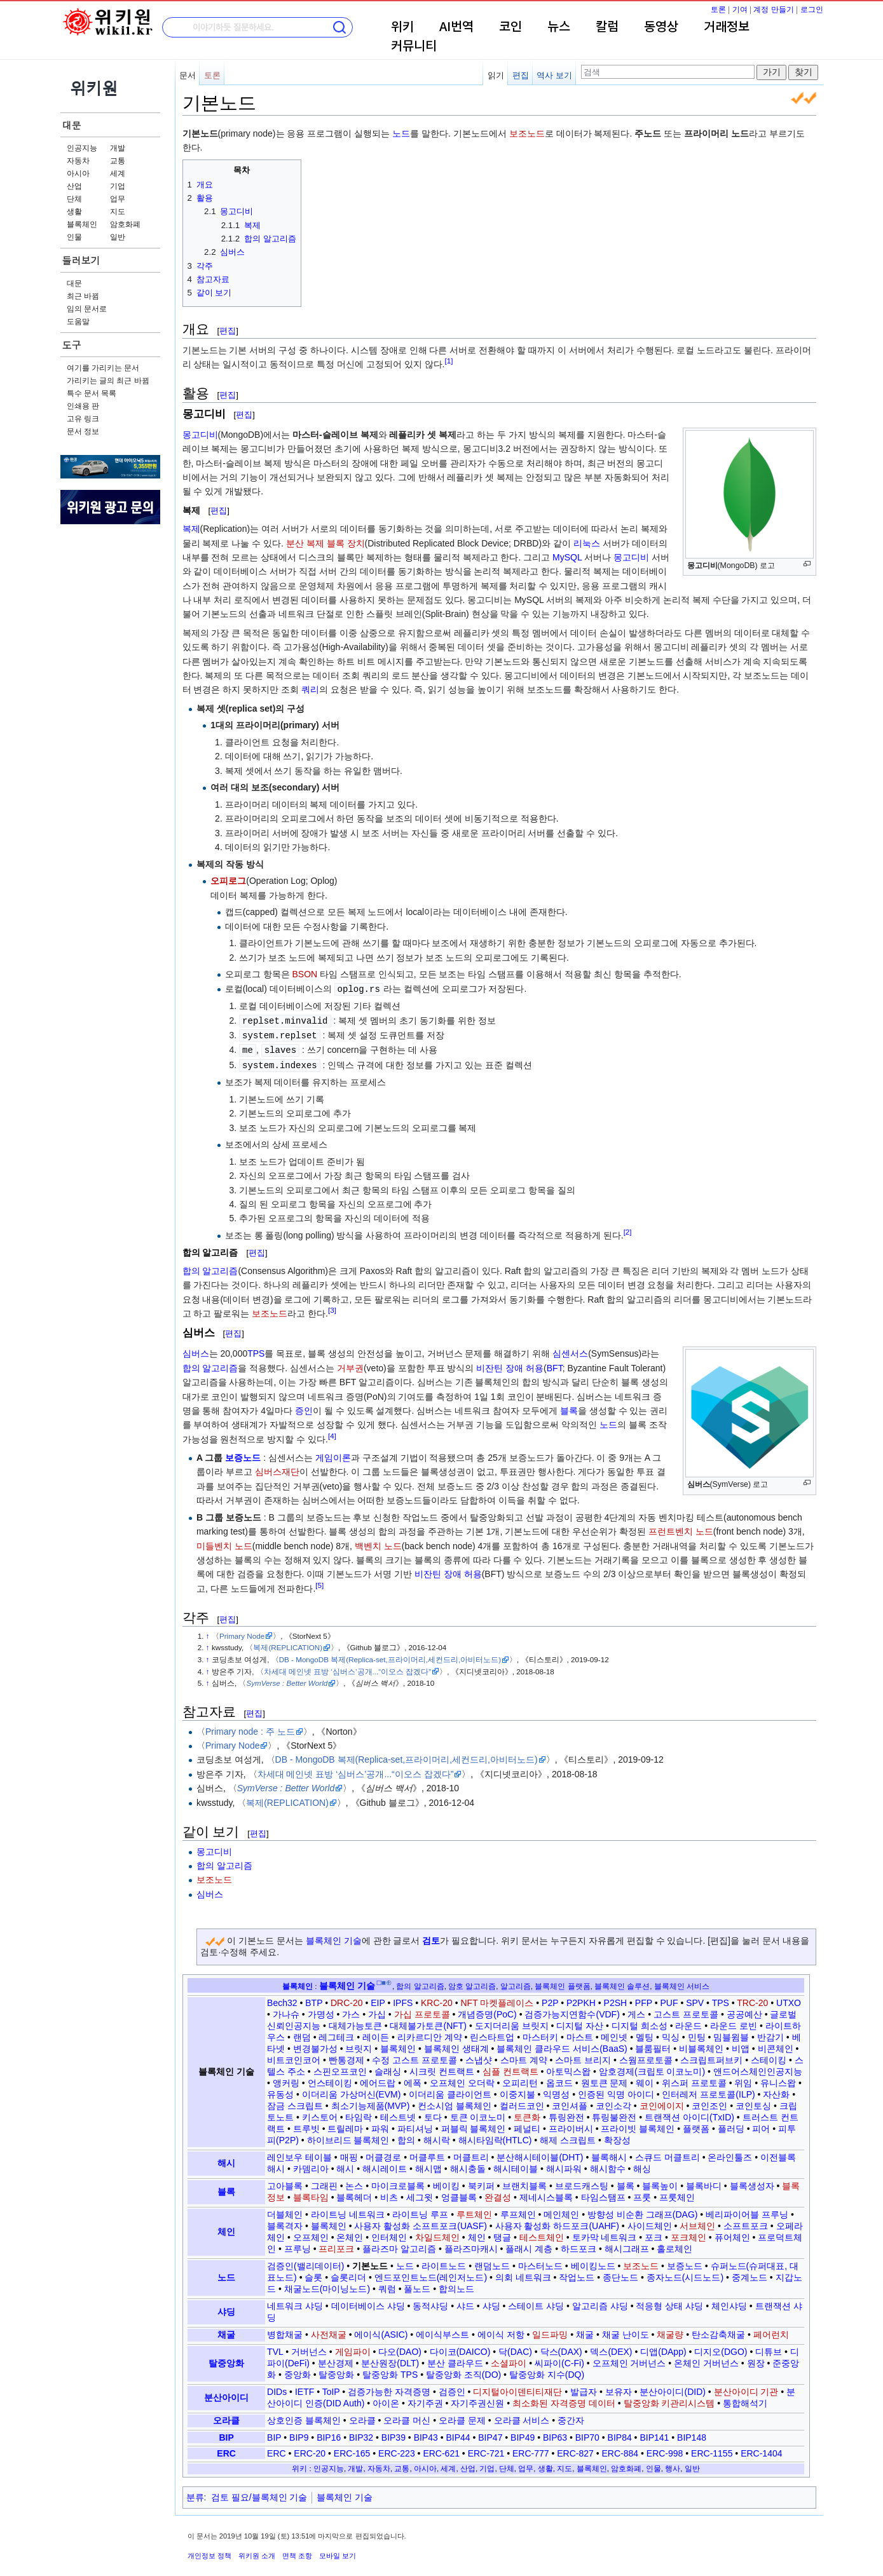 This screenshot has height=2576, width=883. Describe the element at coordinates (607, 27) in the screenshot. I see `칼럼` at that location.